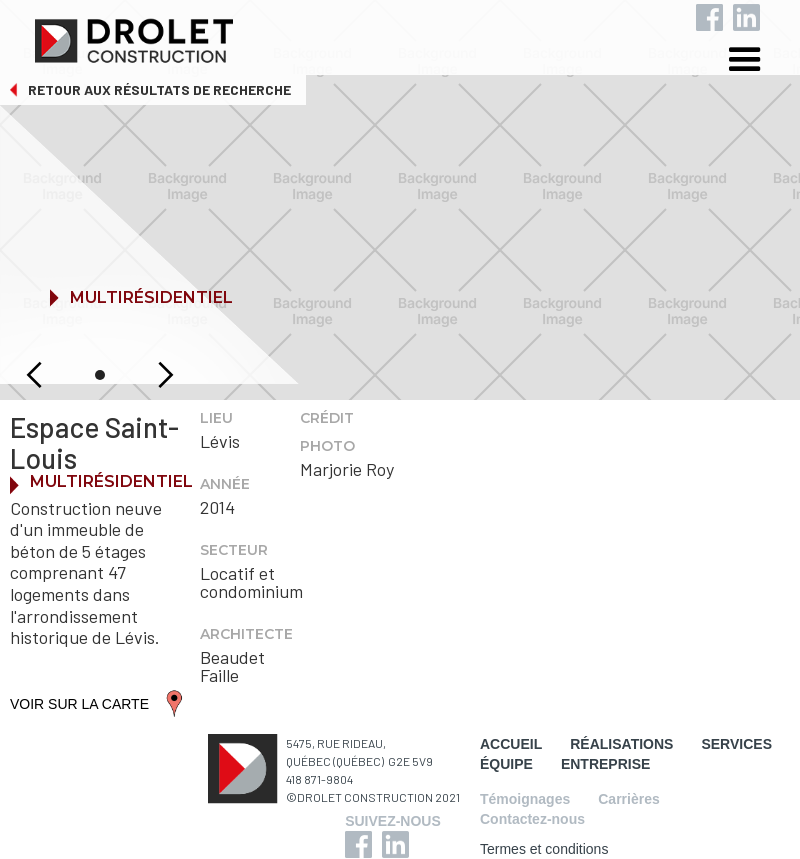 The image size is (800, 859). I want to click on RÉALISATIONS, so click(621, 744).